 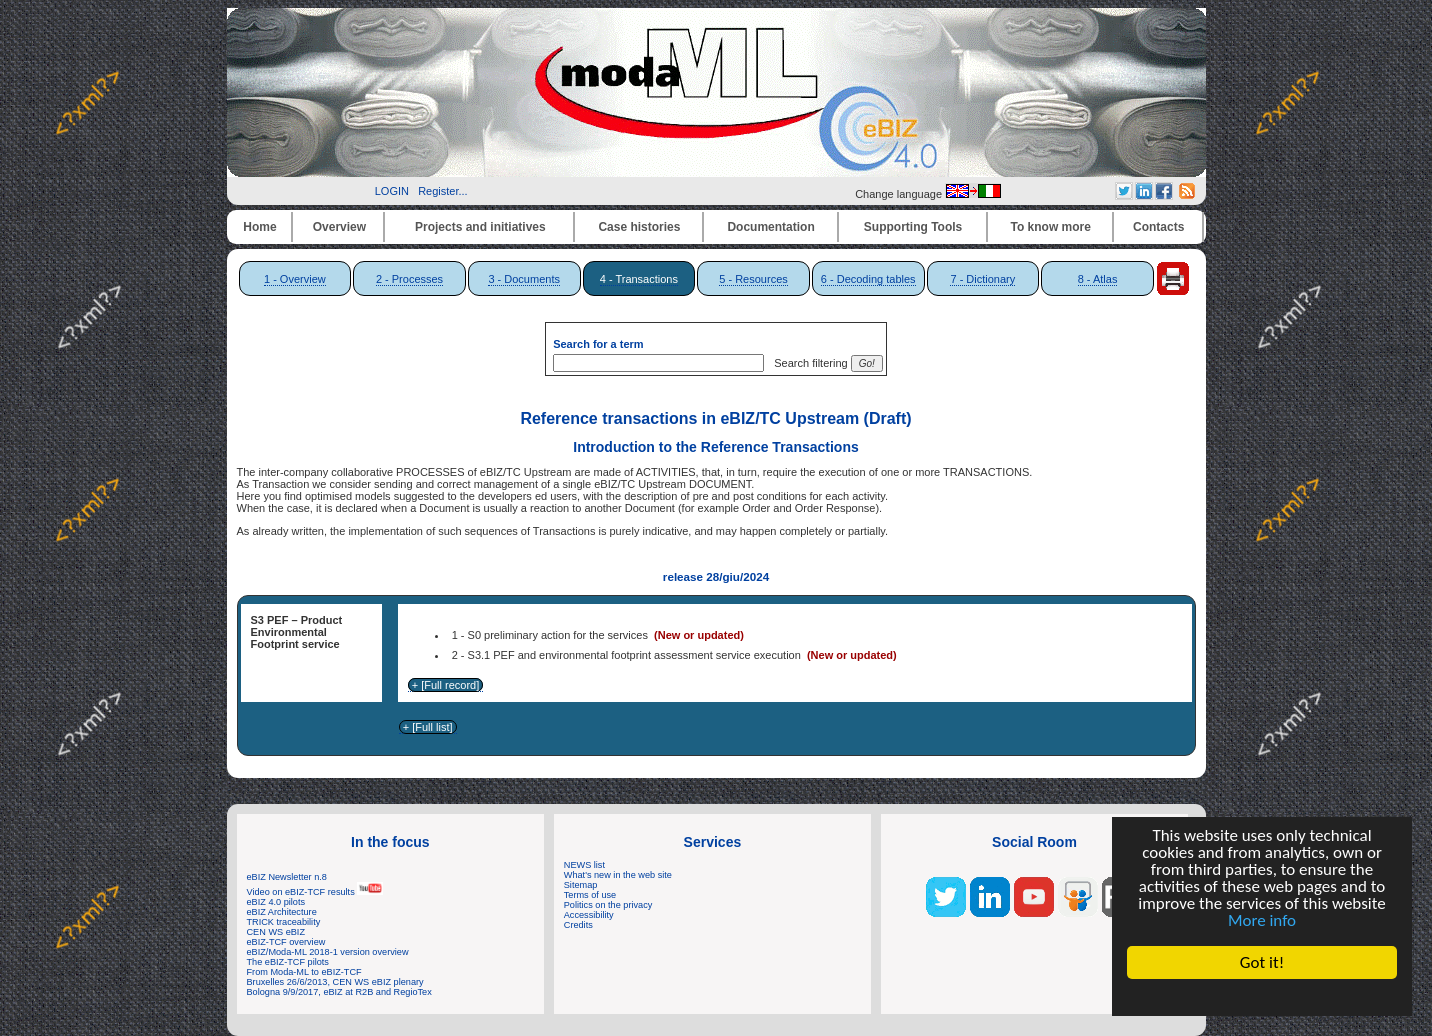 I want to click on 8 - Atlas, so click(x=1098, y=279).